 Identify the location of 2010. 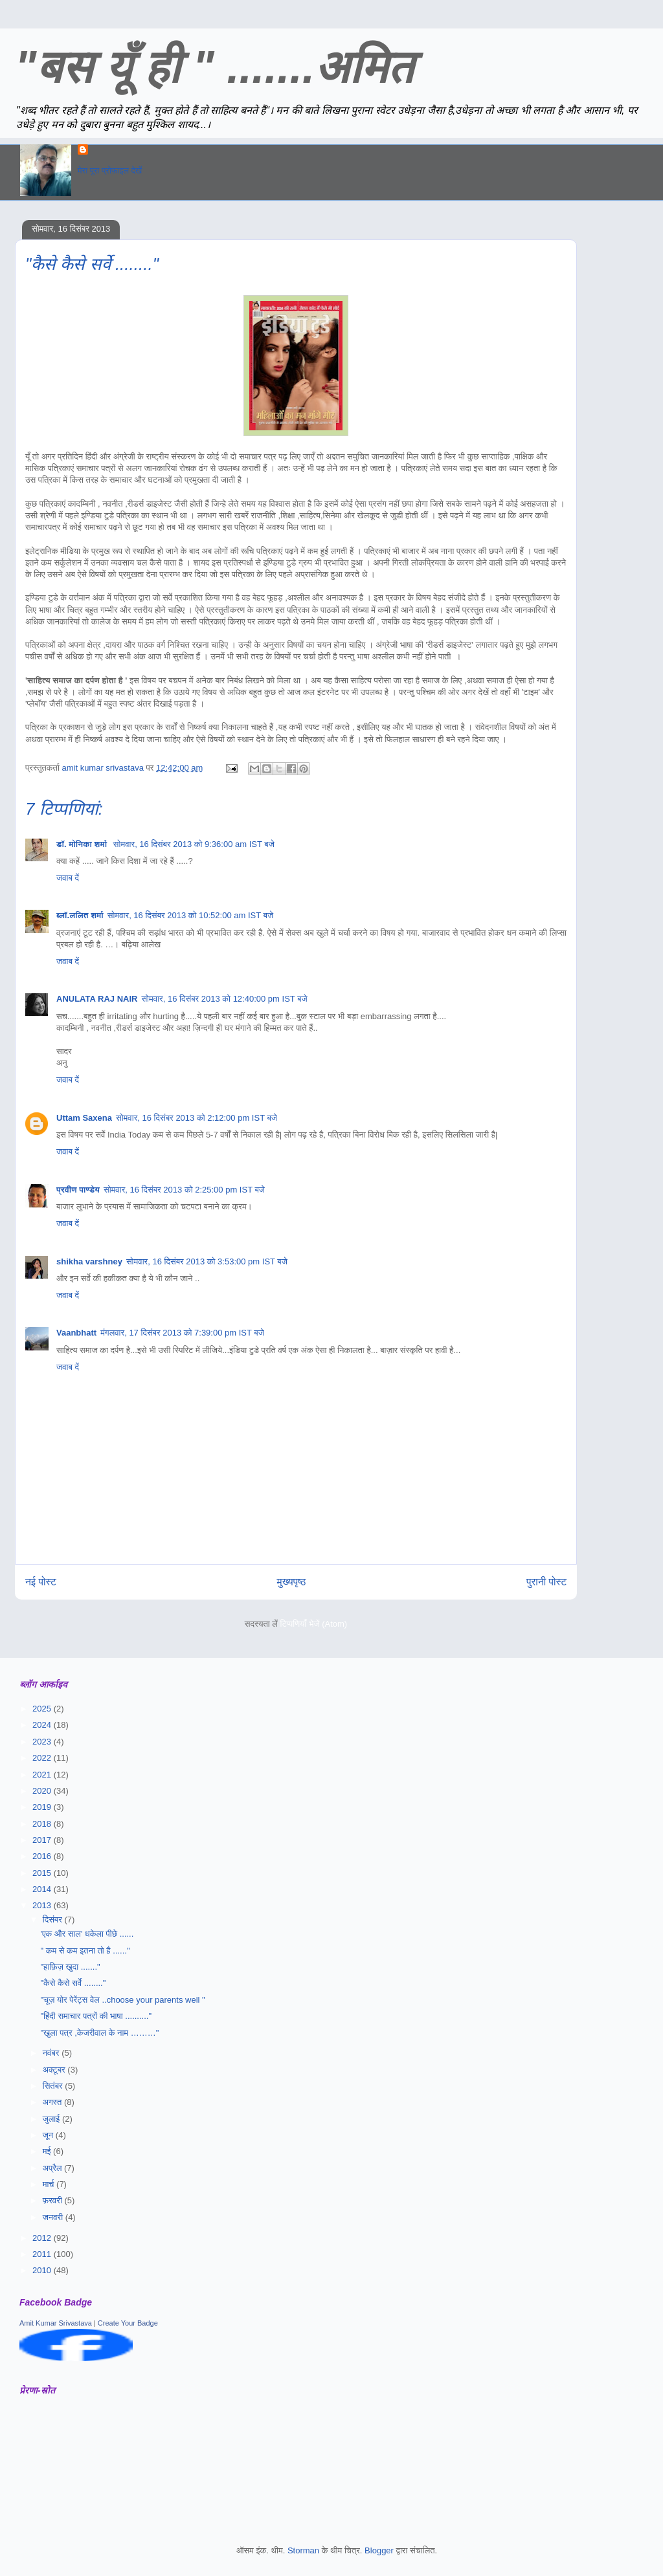
(43, 2270).